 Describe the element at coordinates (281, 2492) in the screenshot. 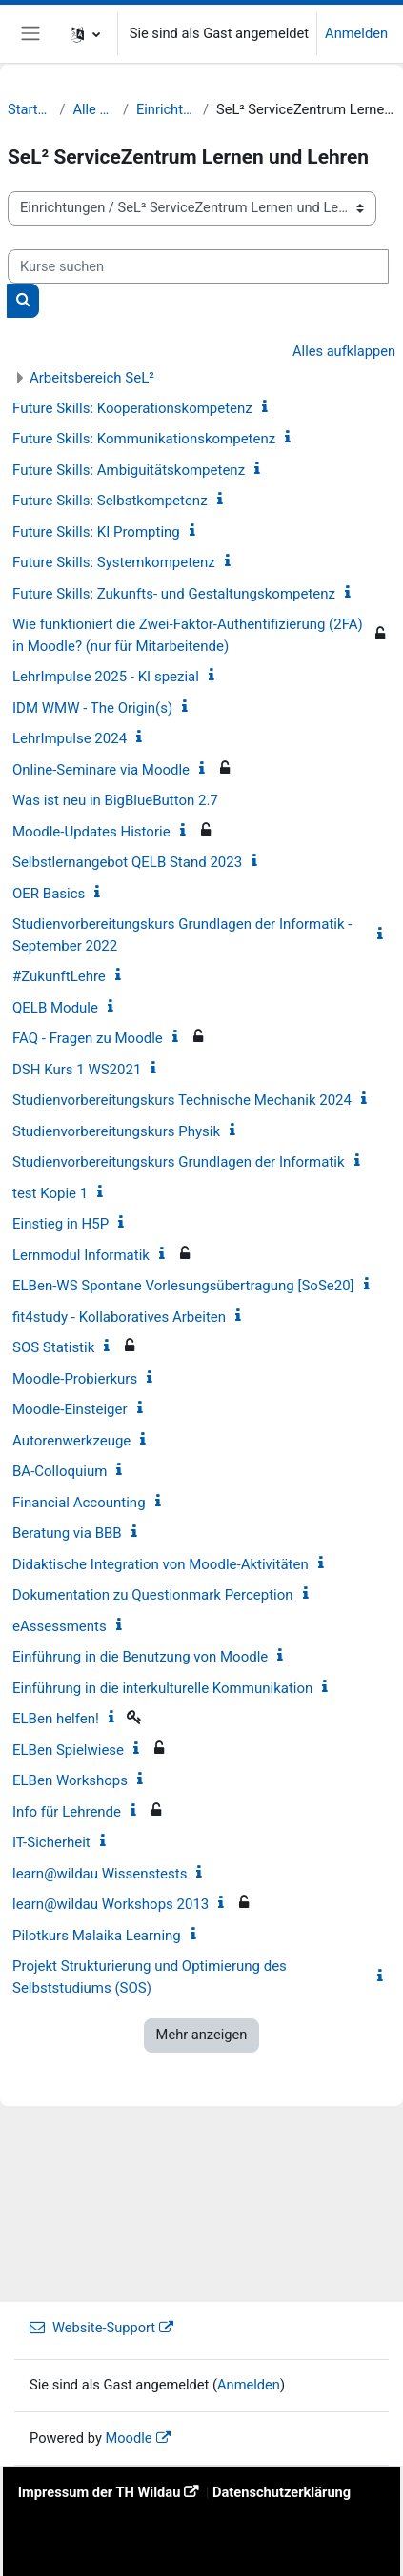

I see `Datenschutzerklärung` at that location.